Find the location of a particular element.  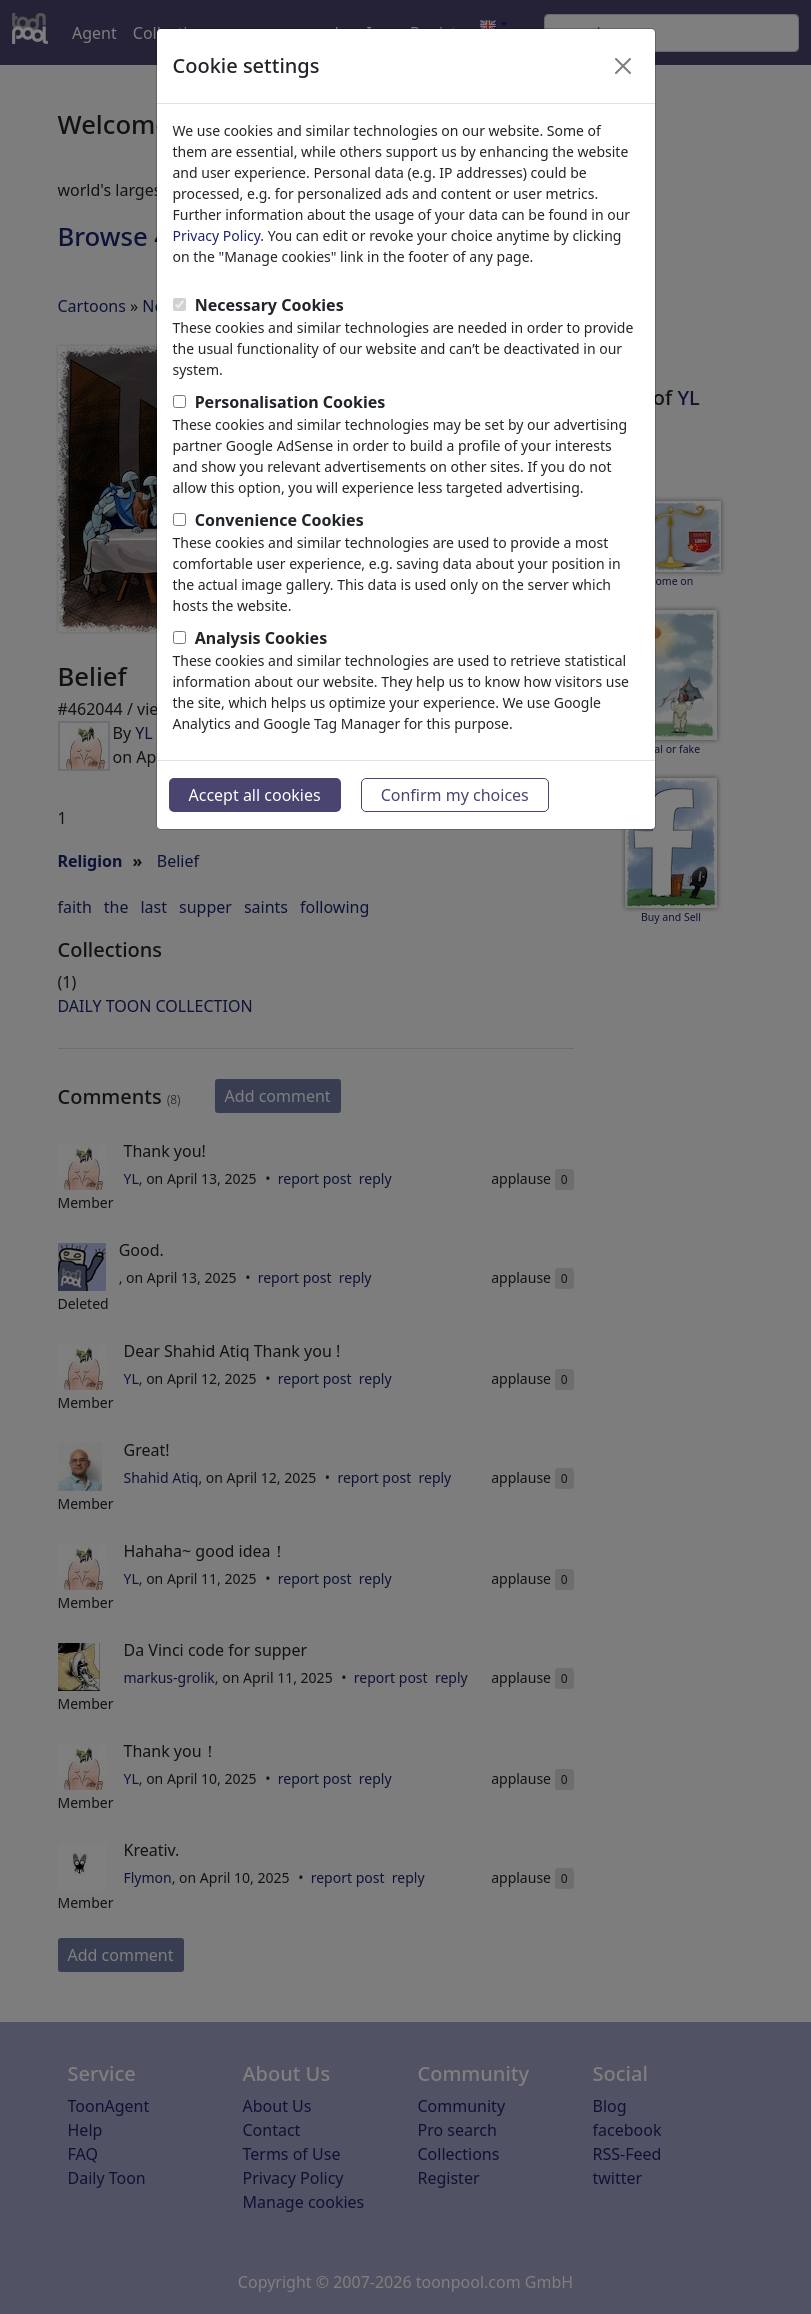

Personalisation Cookies is located at coordinates (290, 402).